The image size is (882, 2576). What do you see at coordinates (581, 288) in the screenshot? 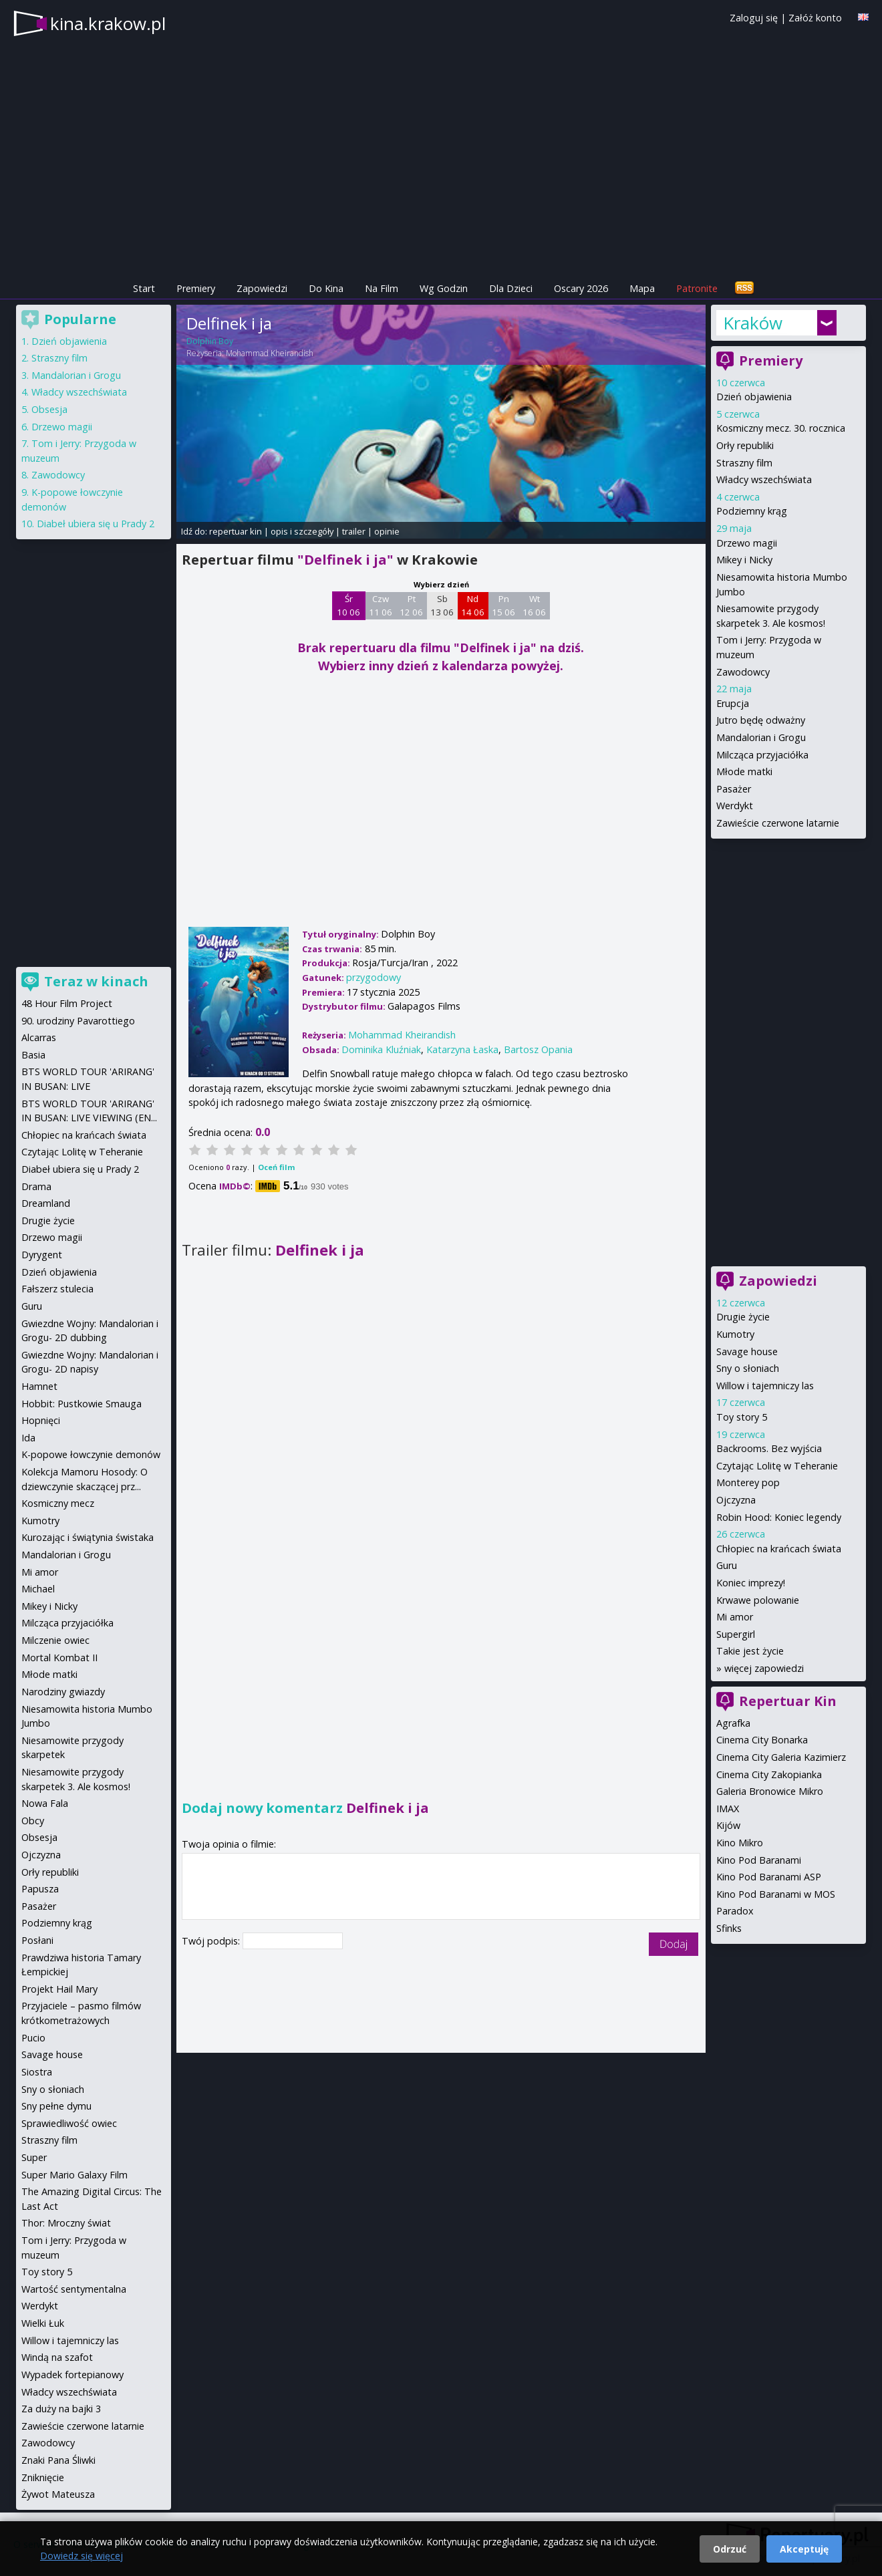
I see `Oscary 2026` at bounding box center [581, 288].